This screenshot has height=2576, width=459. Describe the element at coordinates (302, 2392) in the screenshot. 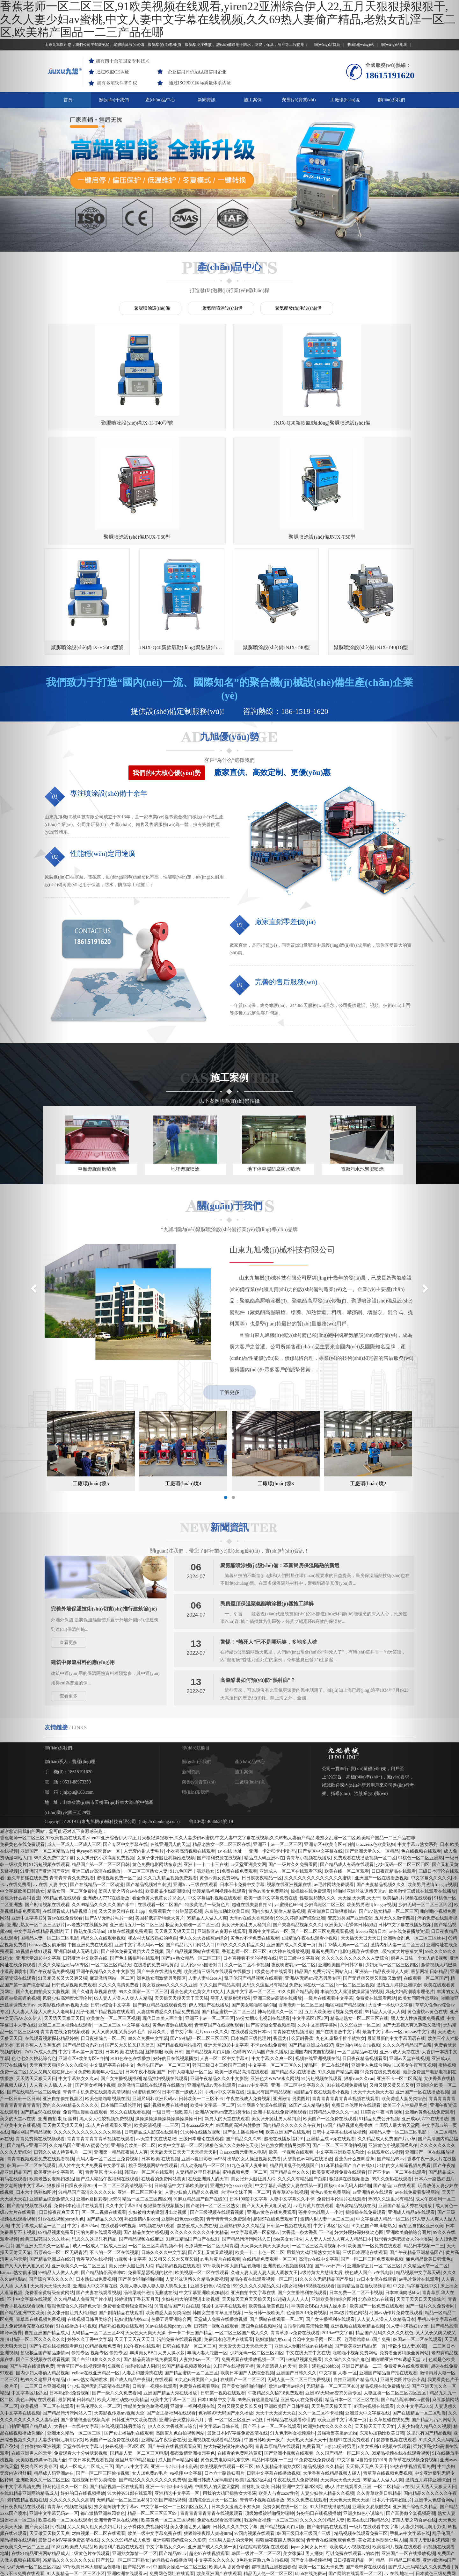

I see `亚洲中文字幕2区8页` at that location.